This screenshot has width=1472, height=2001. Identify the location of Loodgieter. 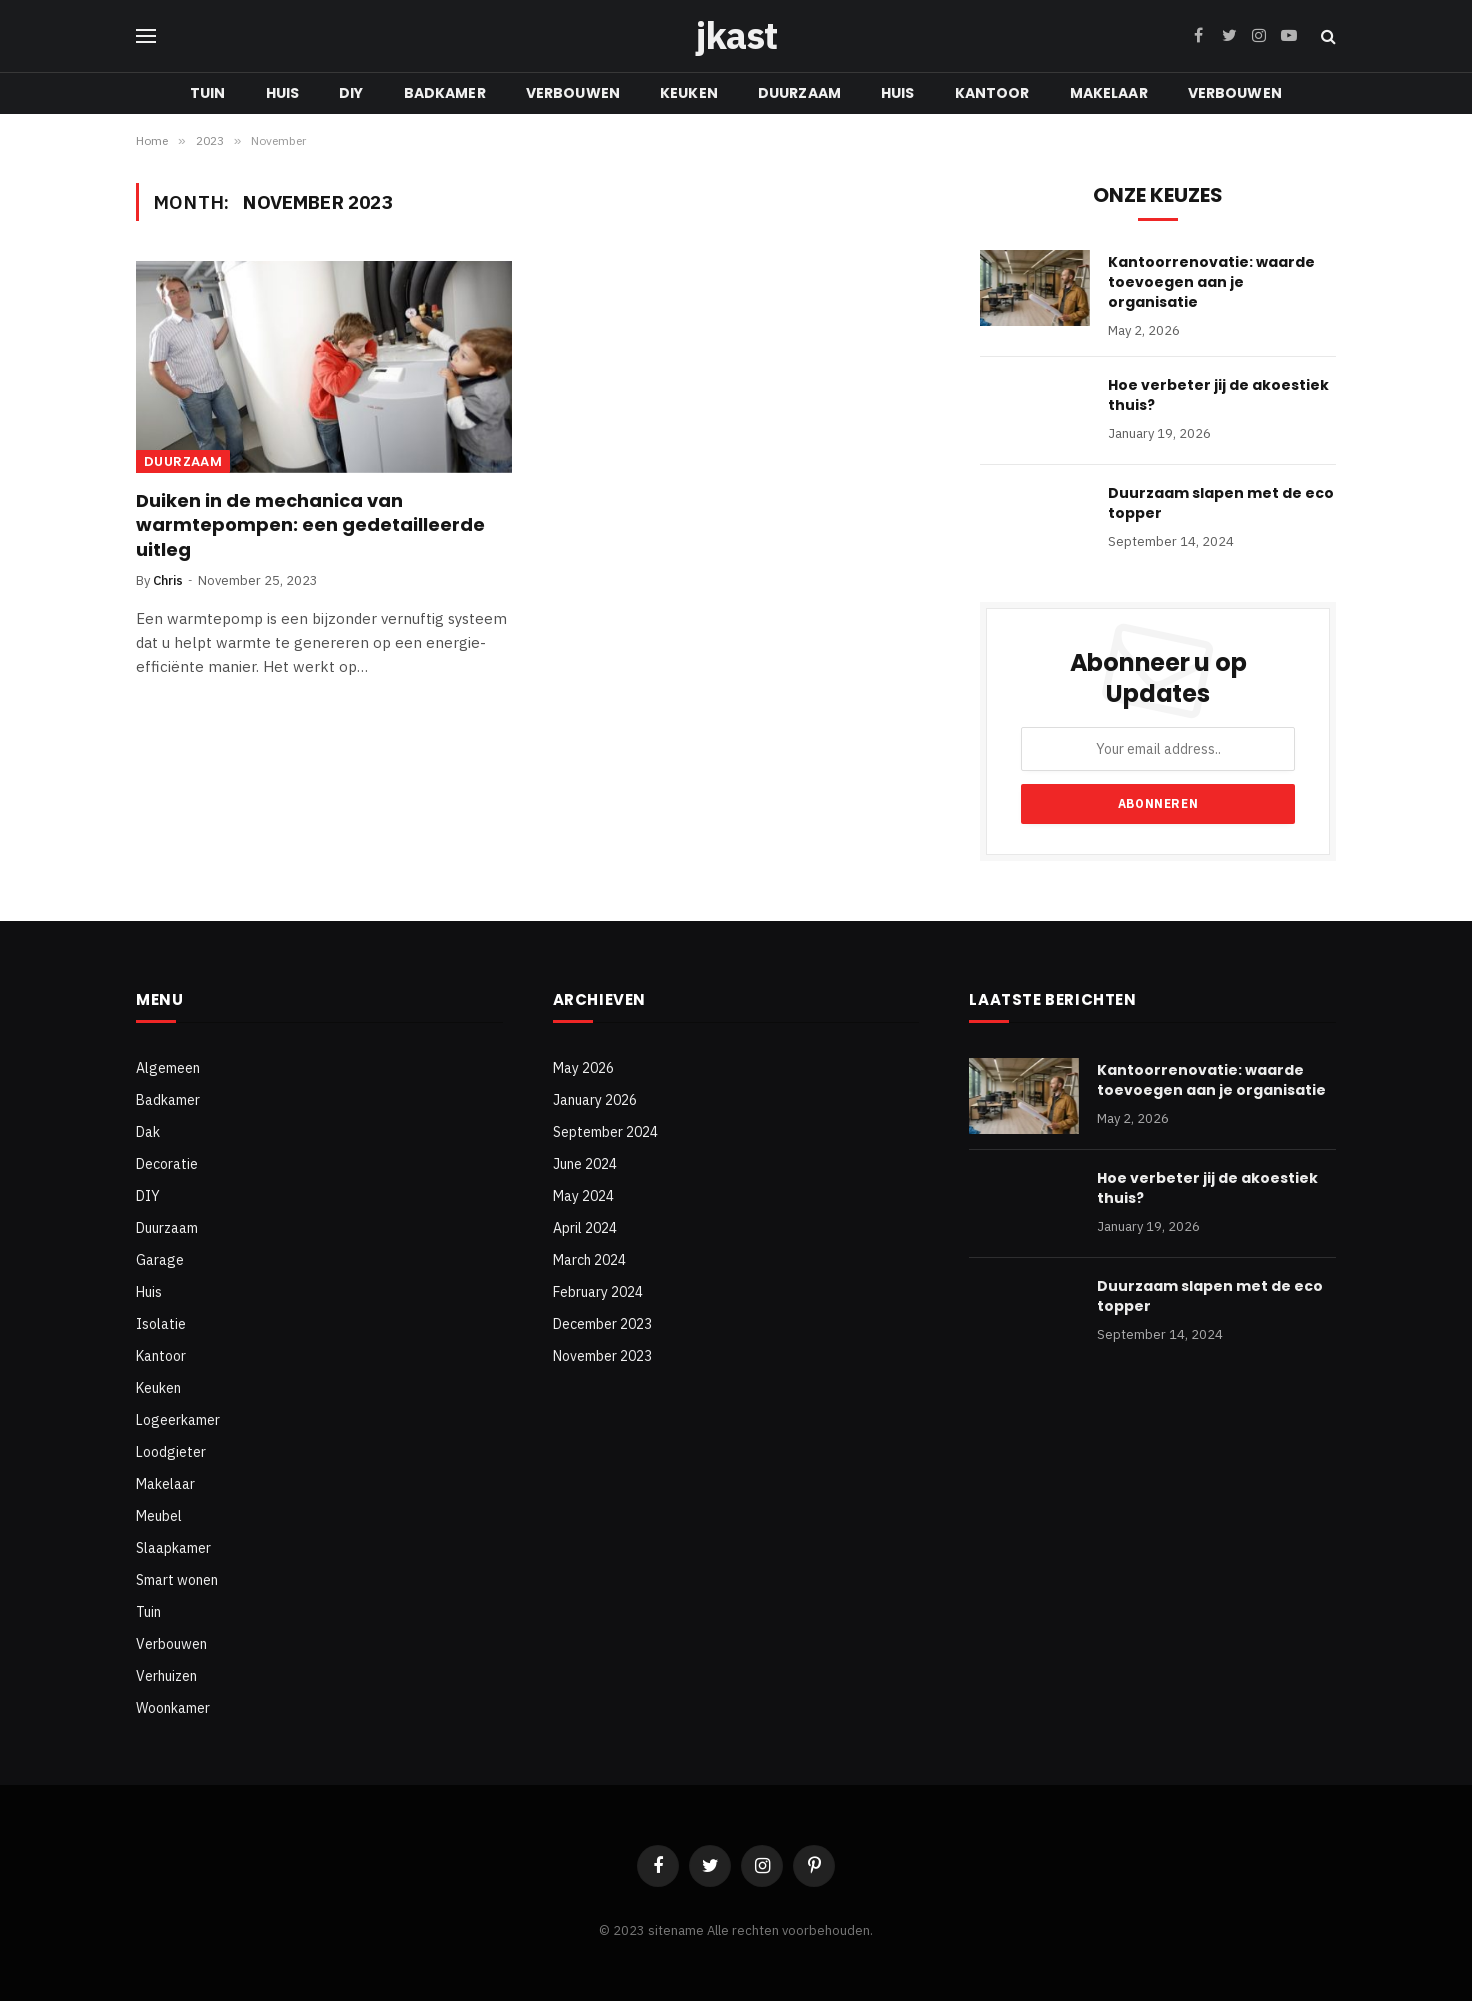
(171, 1452).